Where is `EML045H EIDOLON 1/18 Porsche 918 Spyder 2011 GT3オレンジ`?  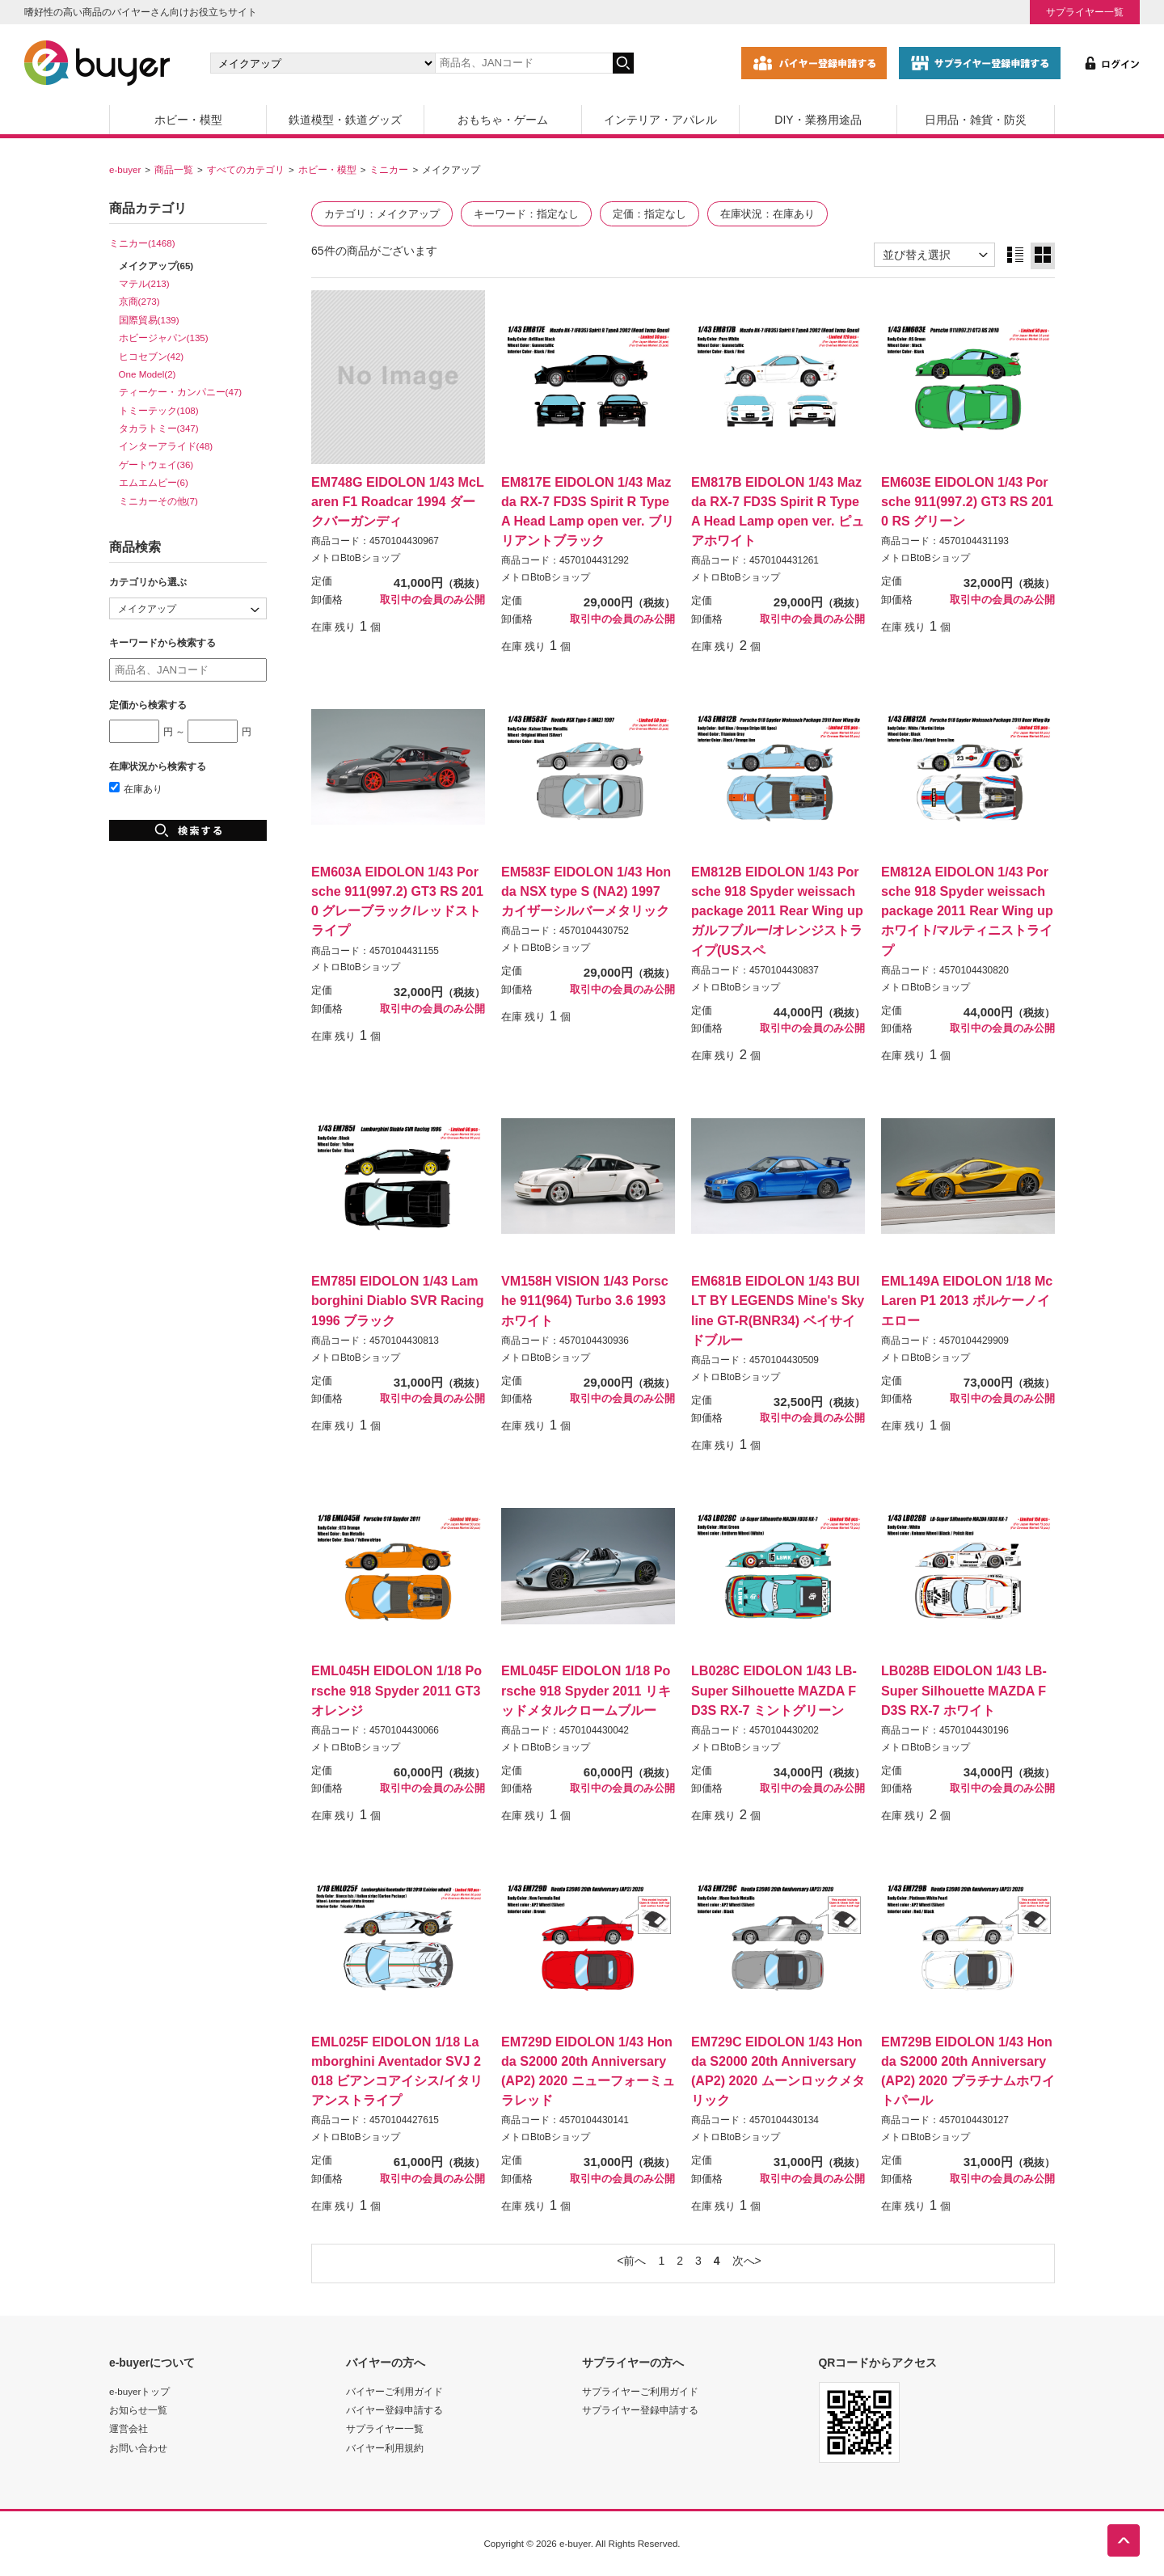
EML045H EIDOLON 1/18 Porsche 918 Spyder 2011 GT3オレンジ is located at coordinates (396, 1690).